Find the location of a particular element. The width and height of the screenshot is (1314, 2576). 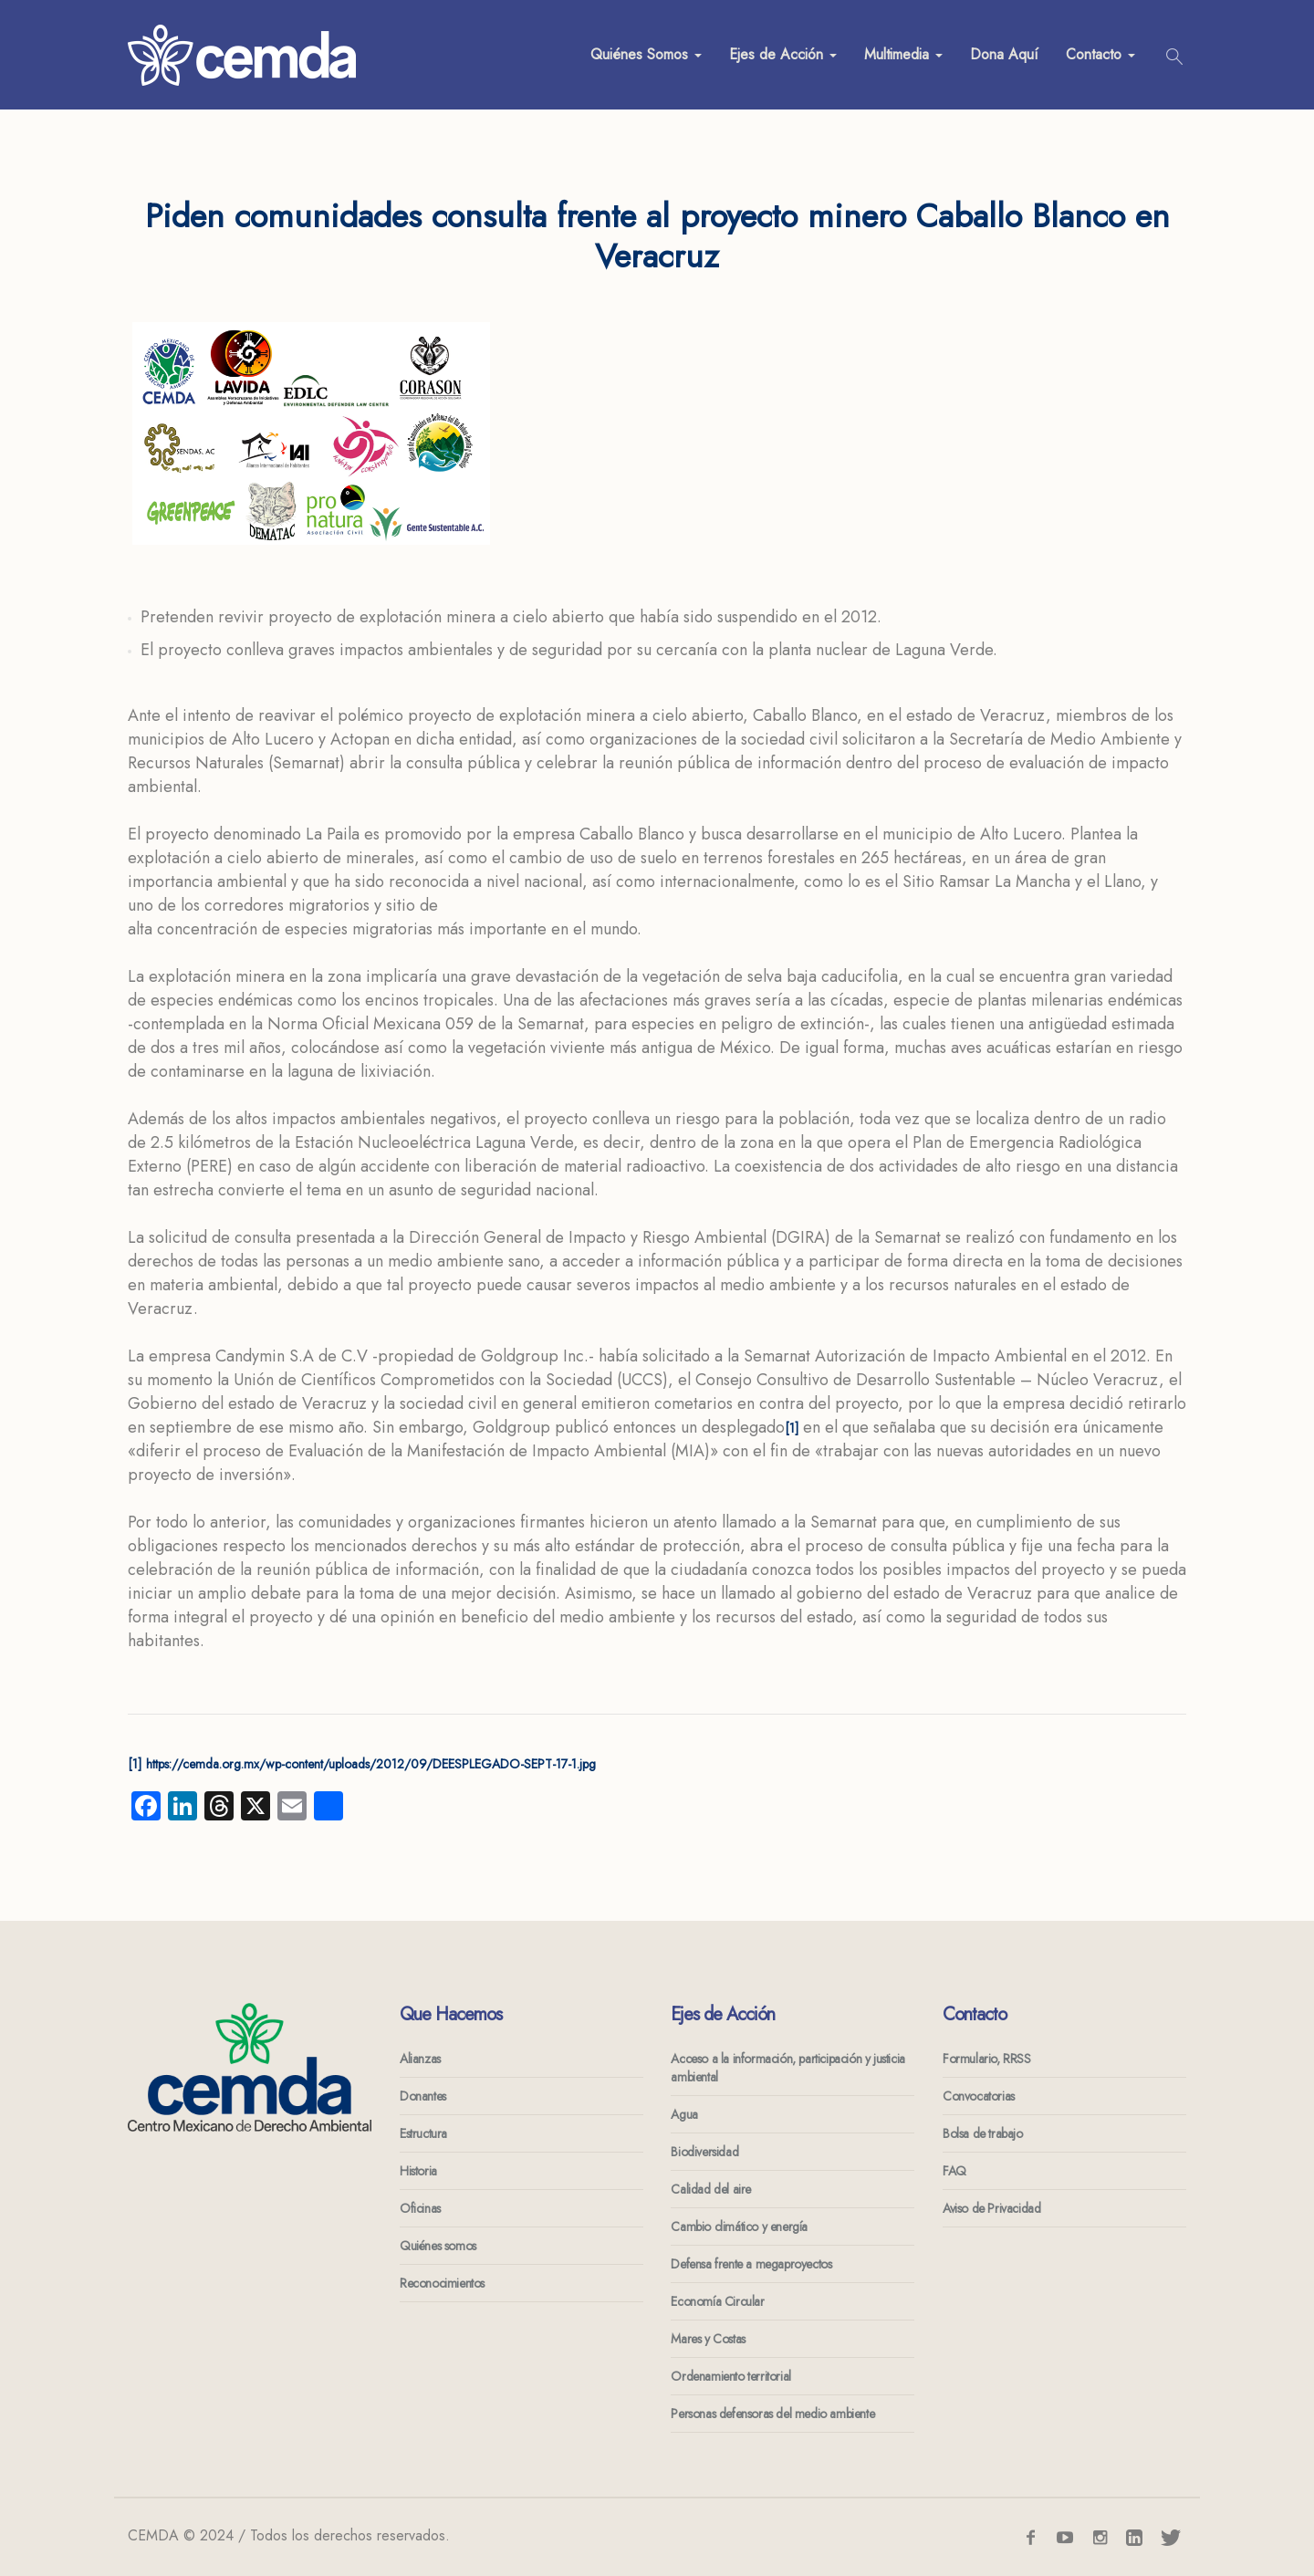

Quiénes somos is located at coordinates (438, 2246).